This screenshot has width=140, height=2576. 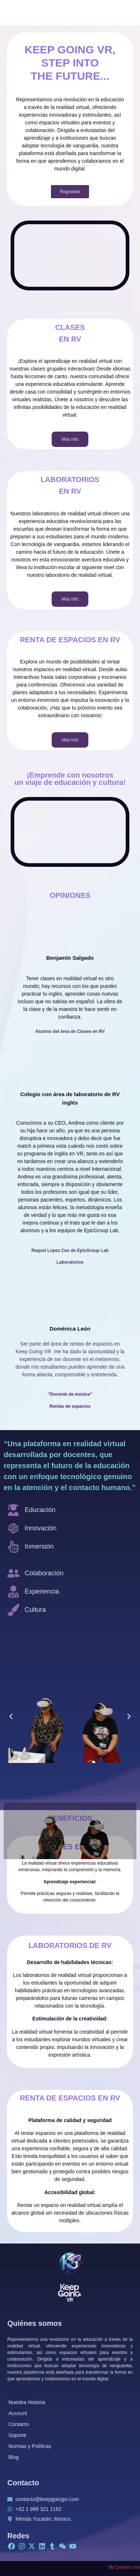 I want to click on Dimater.com, so click(x=127, y=2567).